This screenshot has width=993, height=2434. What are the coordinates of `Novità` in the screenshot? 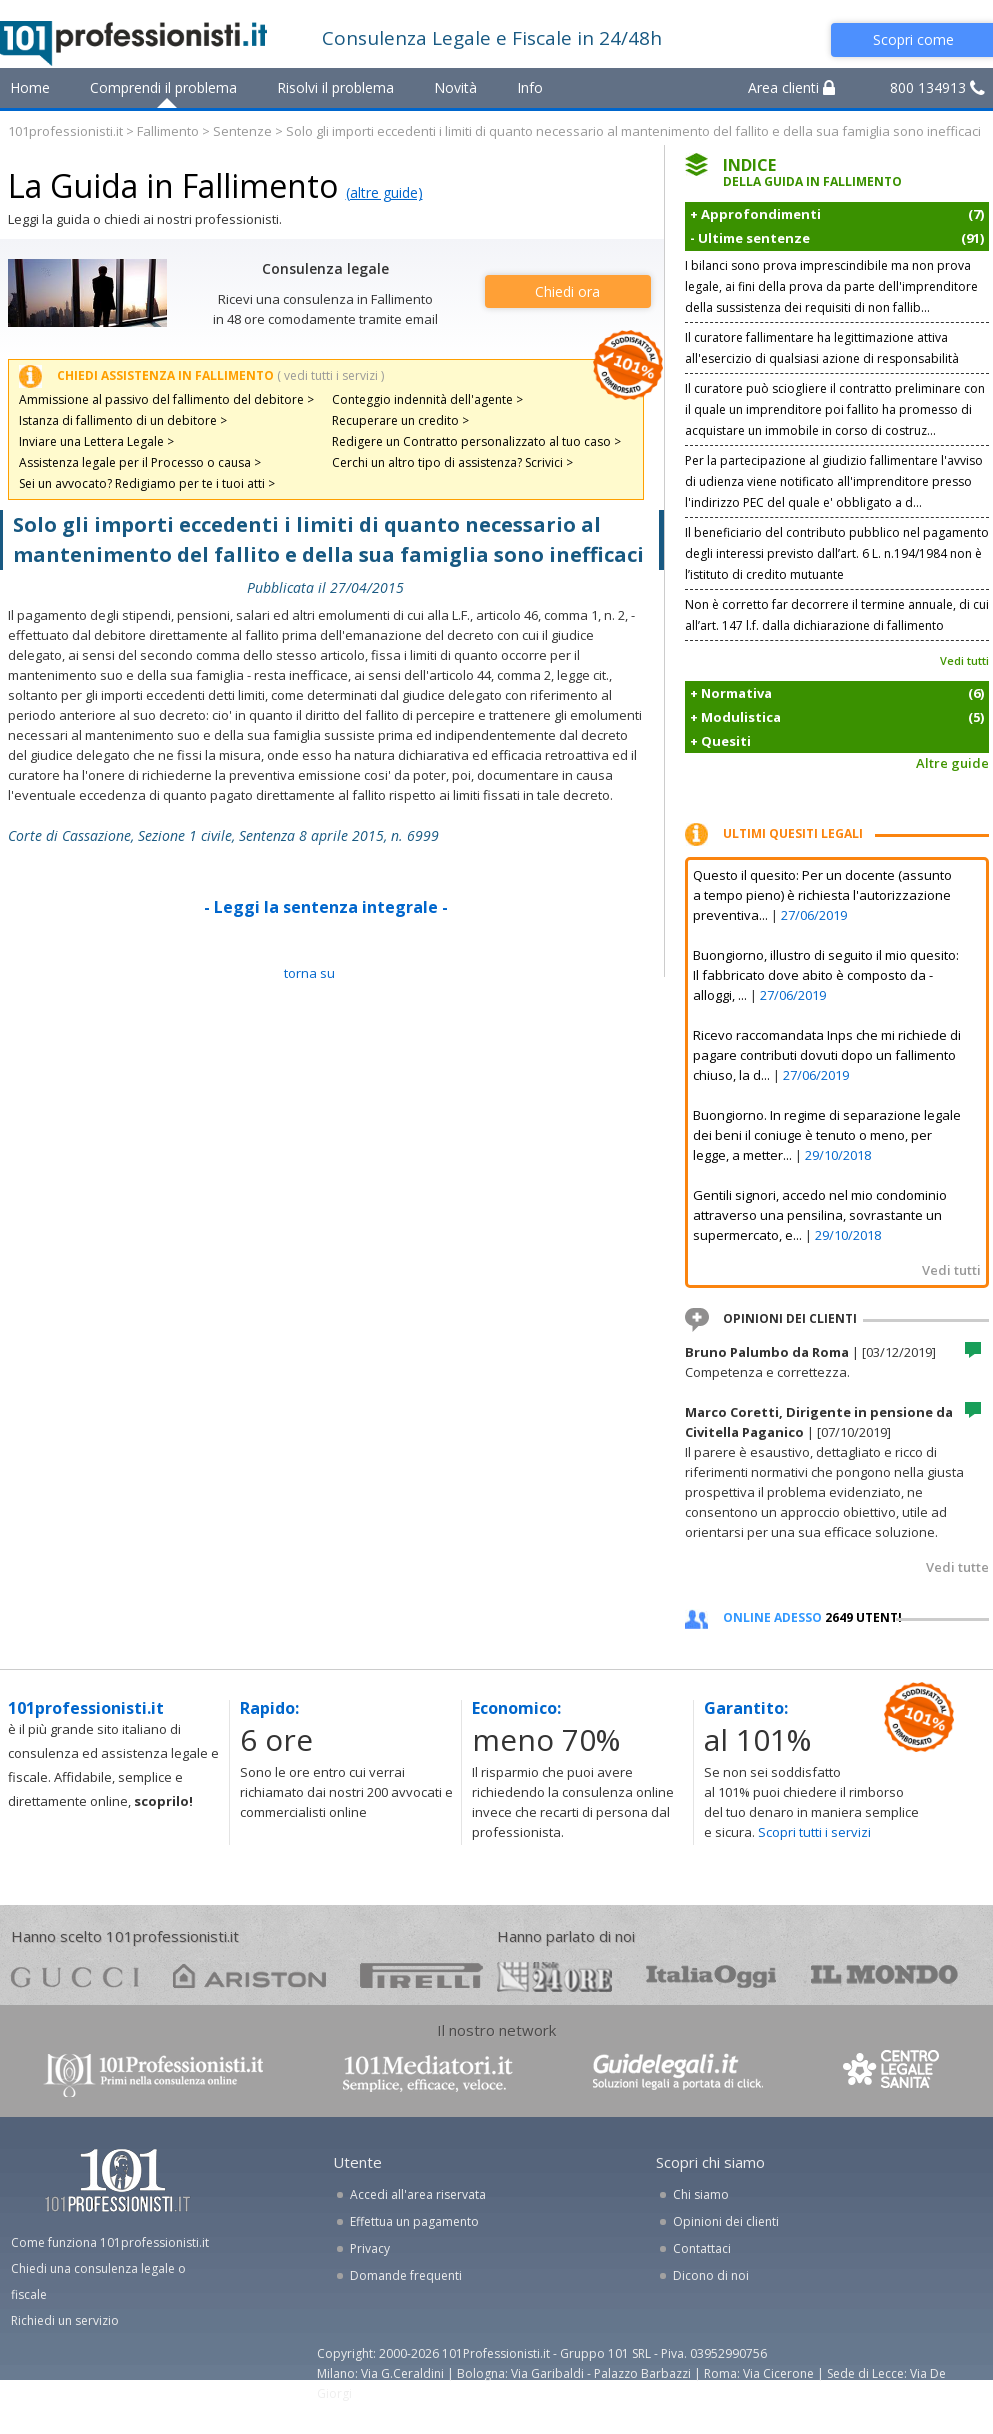 It's located at (455, 87).